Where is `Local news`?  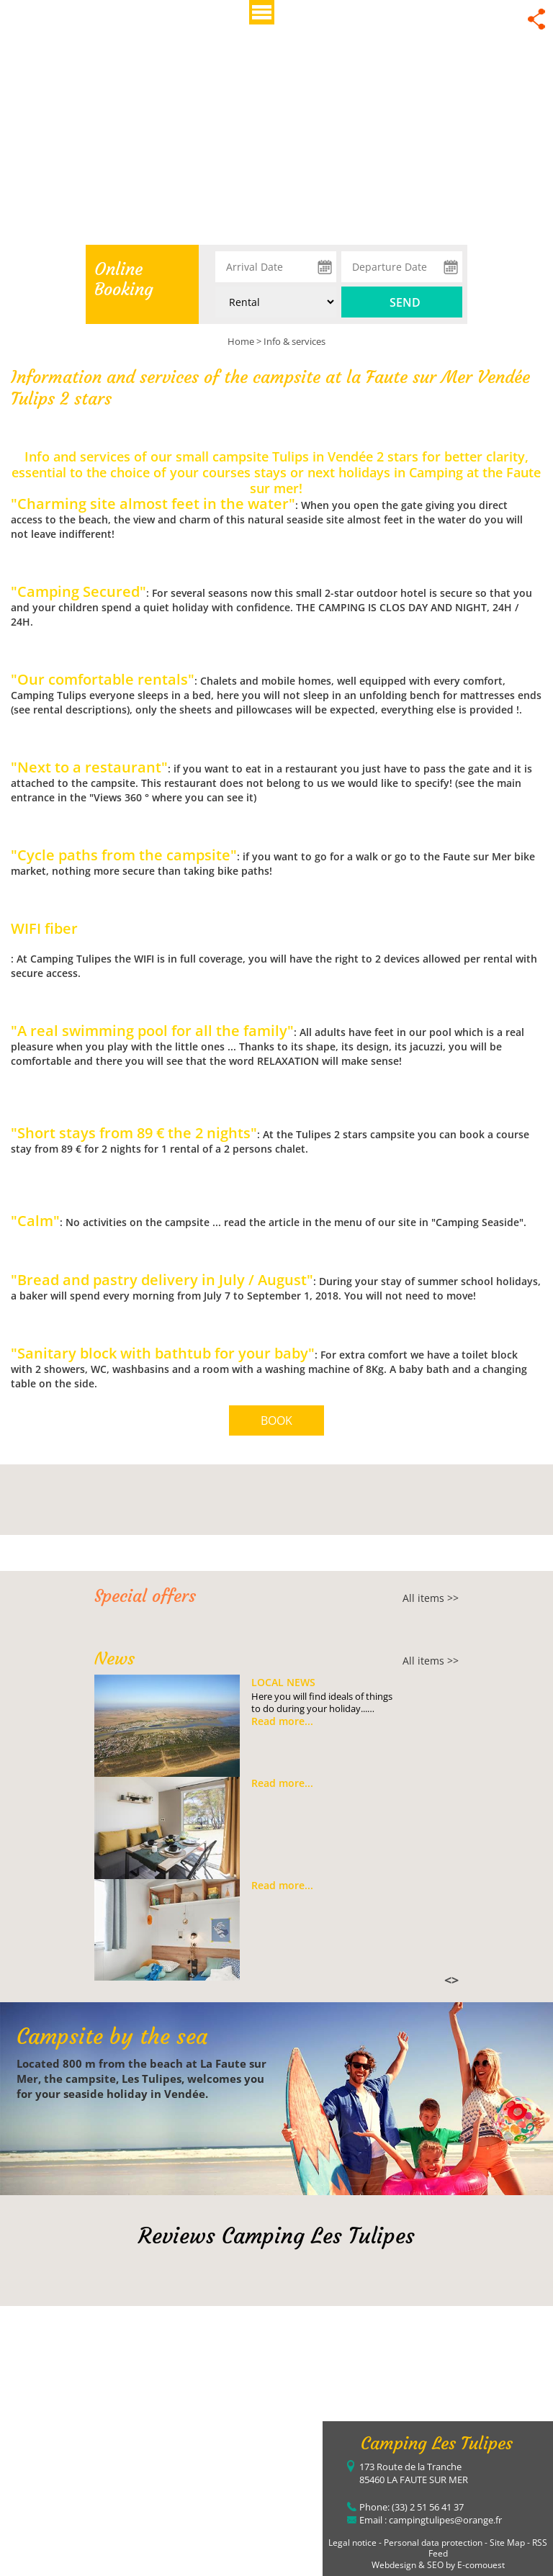 Local news is located at coordinates (283, 1682).